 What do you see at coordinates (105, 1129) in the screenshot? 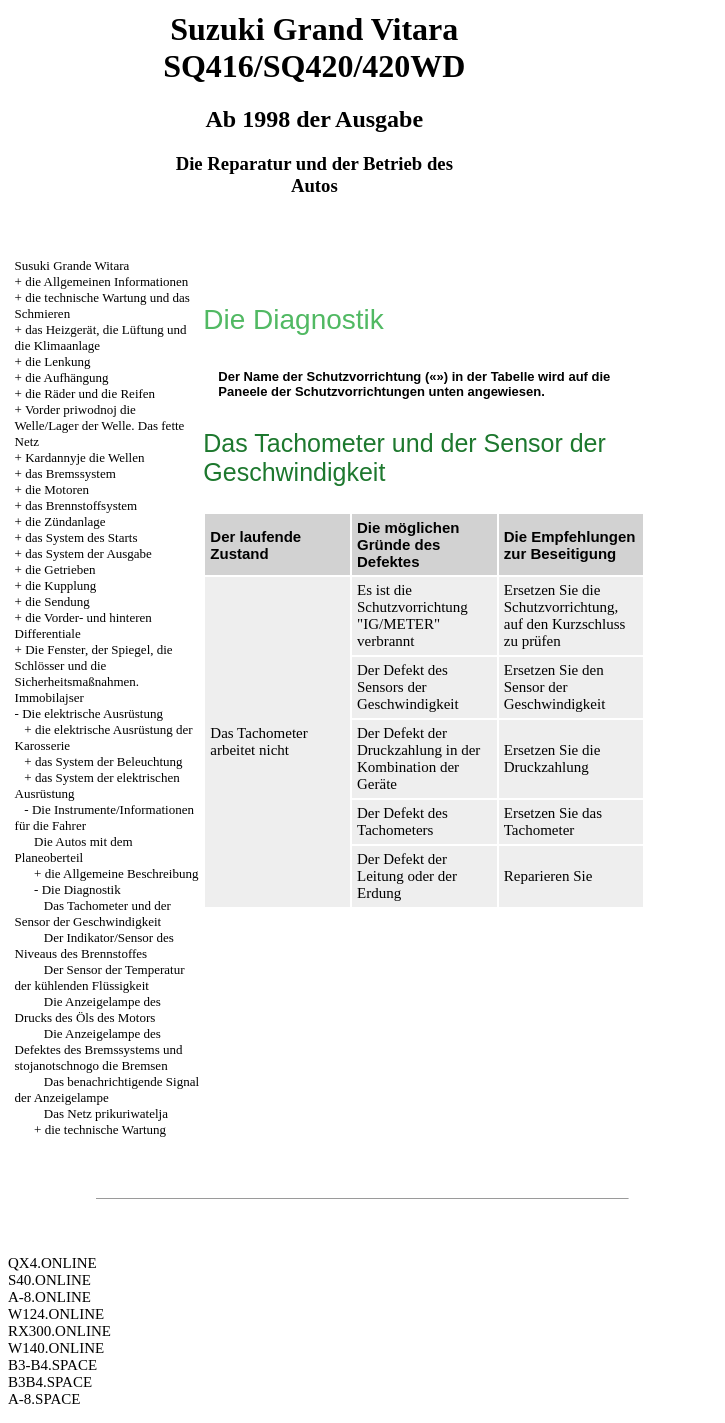
I see `die technische Wartung` at bounding box center [105, 1129].